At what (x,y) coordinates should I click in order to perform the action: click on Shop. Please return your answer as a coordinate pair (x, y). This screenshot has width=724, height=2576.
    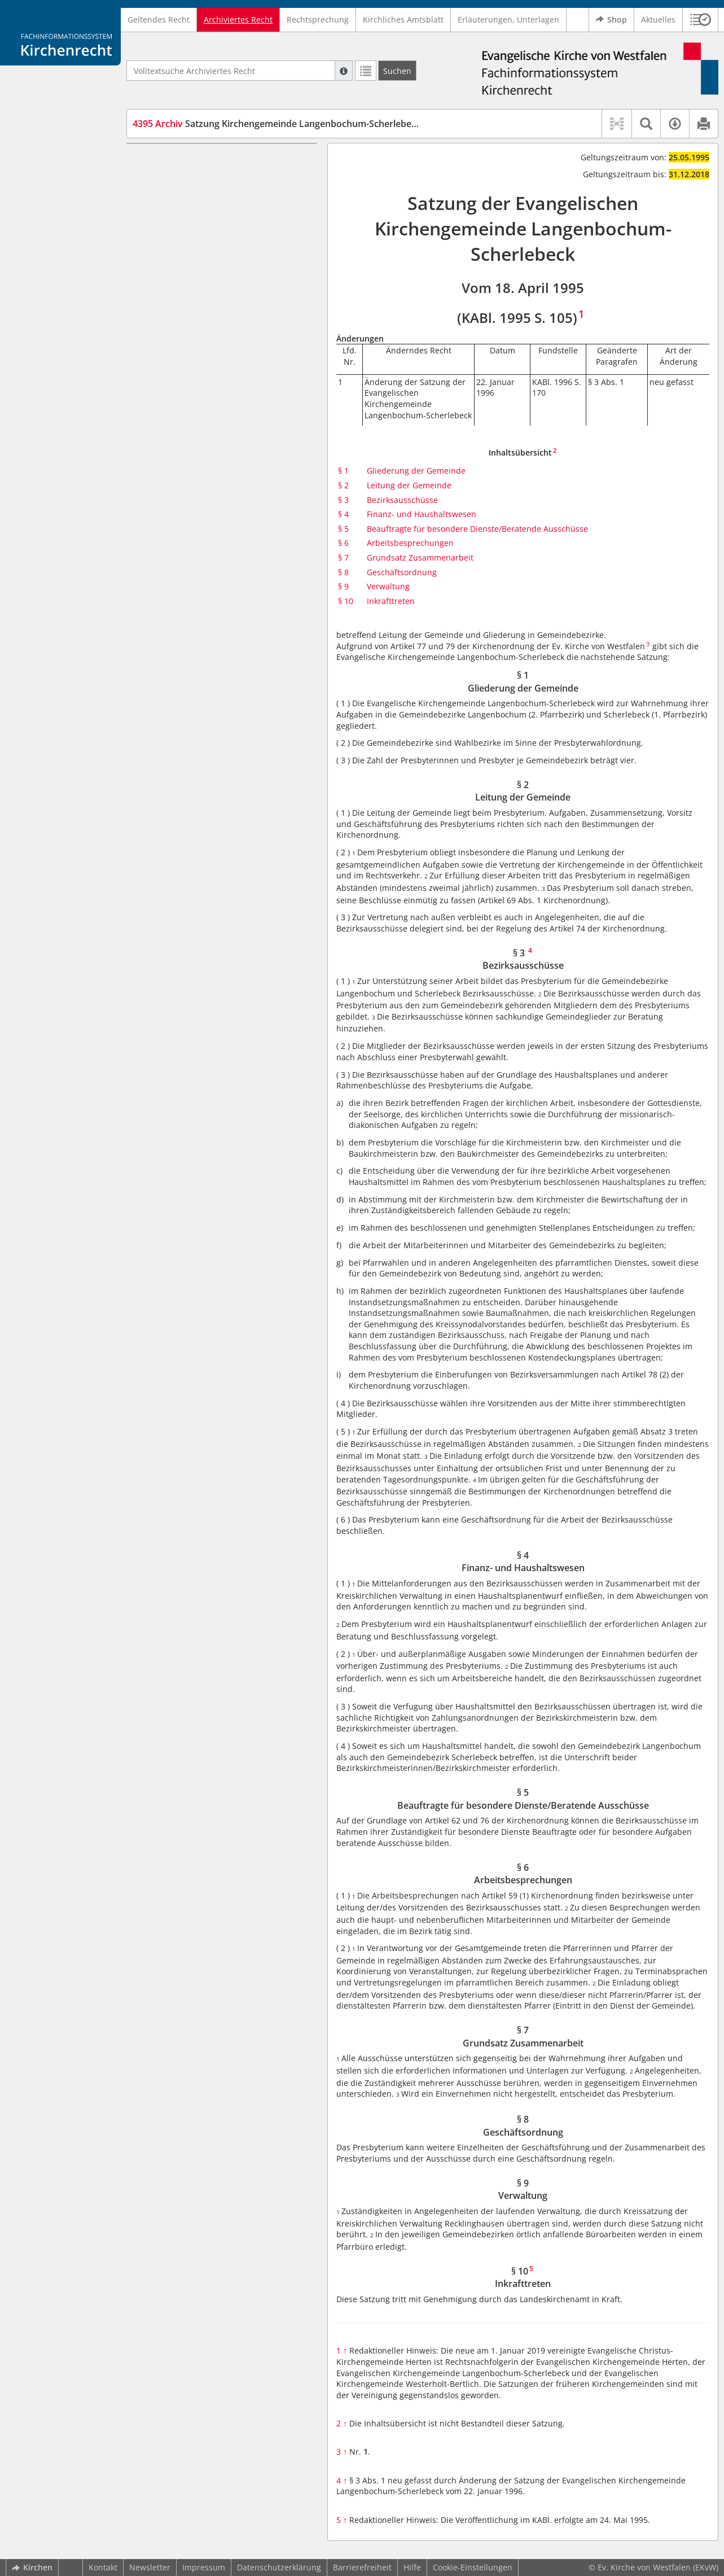
    Looking at the image, I should click on (611, 19).